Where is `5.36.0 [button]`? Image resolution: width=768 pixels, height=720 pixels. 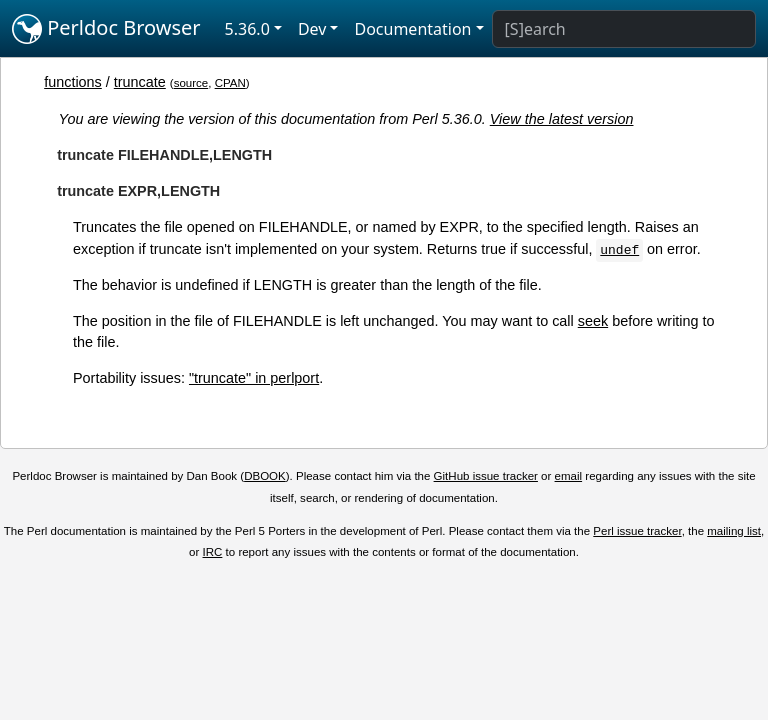 5.36.0 [button] is located at coordinates (247, 29).